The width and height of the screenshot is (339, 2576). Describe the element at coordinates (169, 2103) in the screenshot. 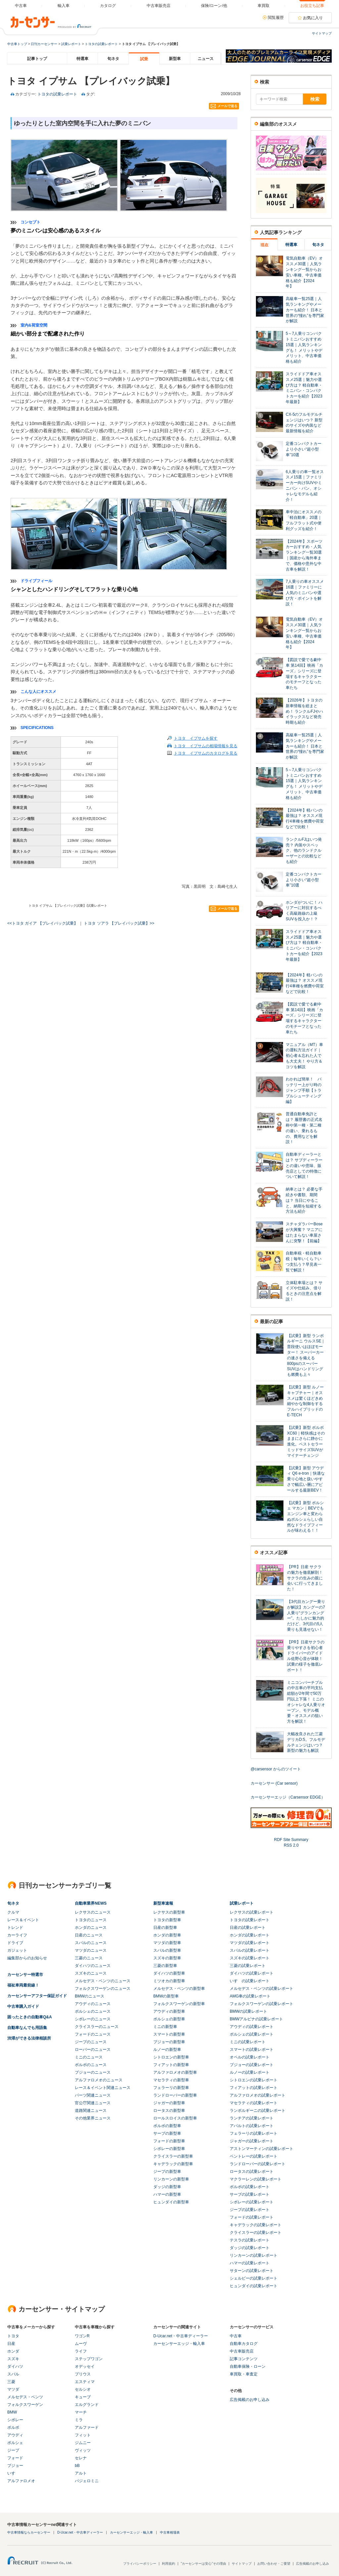

I see `ジャガーの新型車` at that location.